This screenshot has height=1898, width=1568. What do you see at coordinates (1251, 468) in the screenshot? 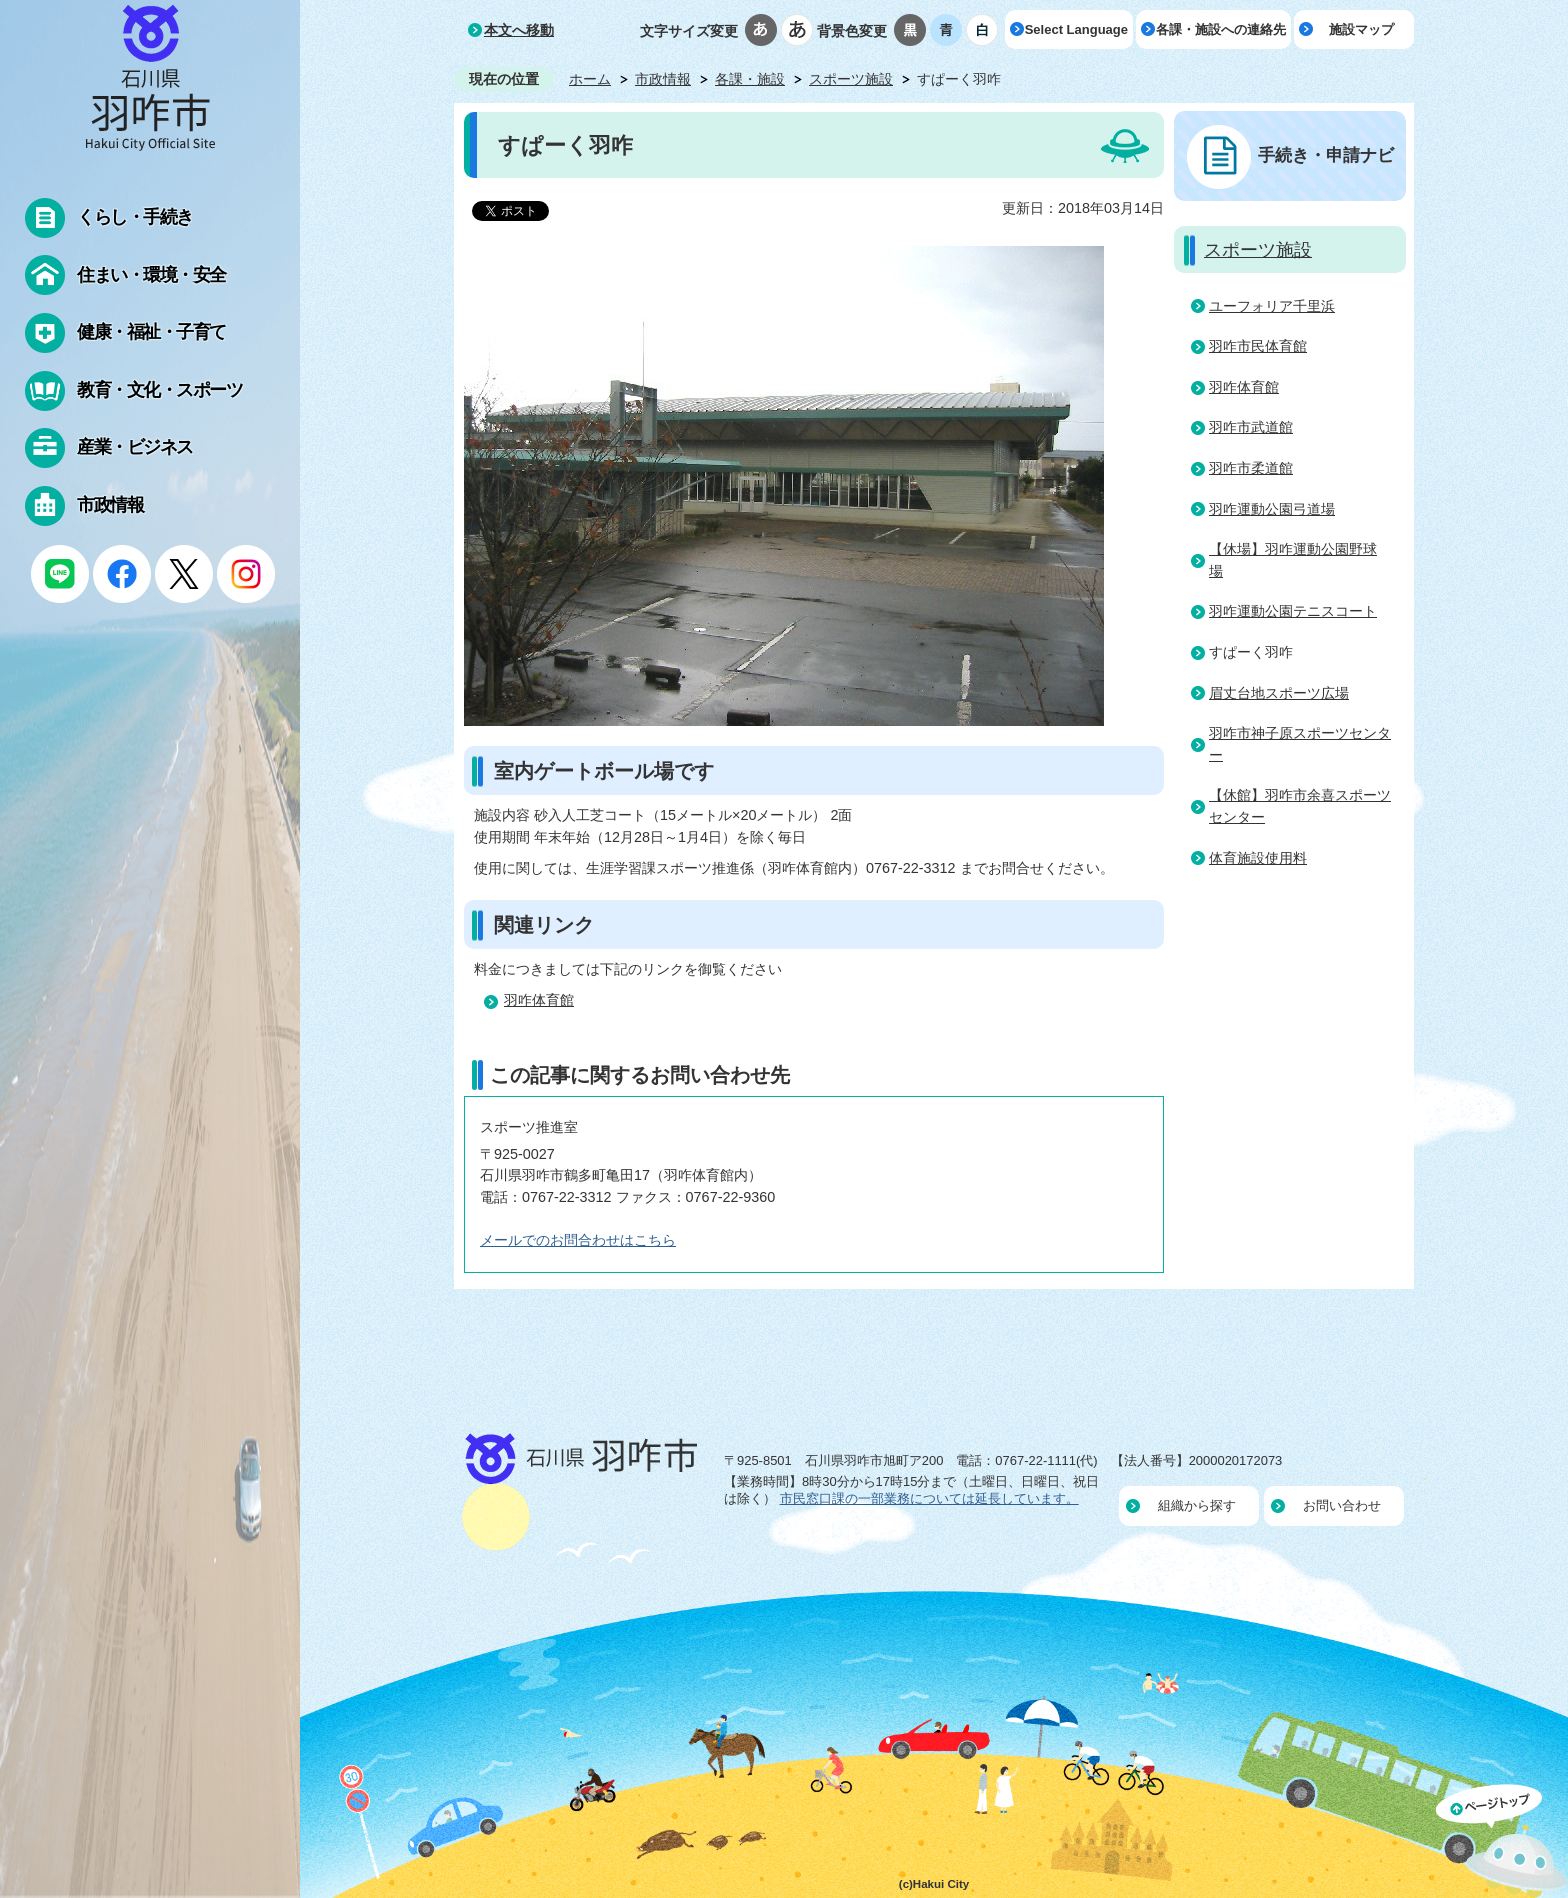
I see `羽咋市柔道館` at bounding box center [1251, 468].